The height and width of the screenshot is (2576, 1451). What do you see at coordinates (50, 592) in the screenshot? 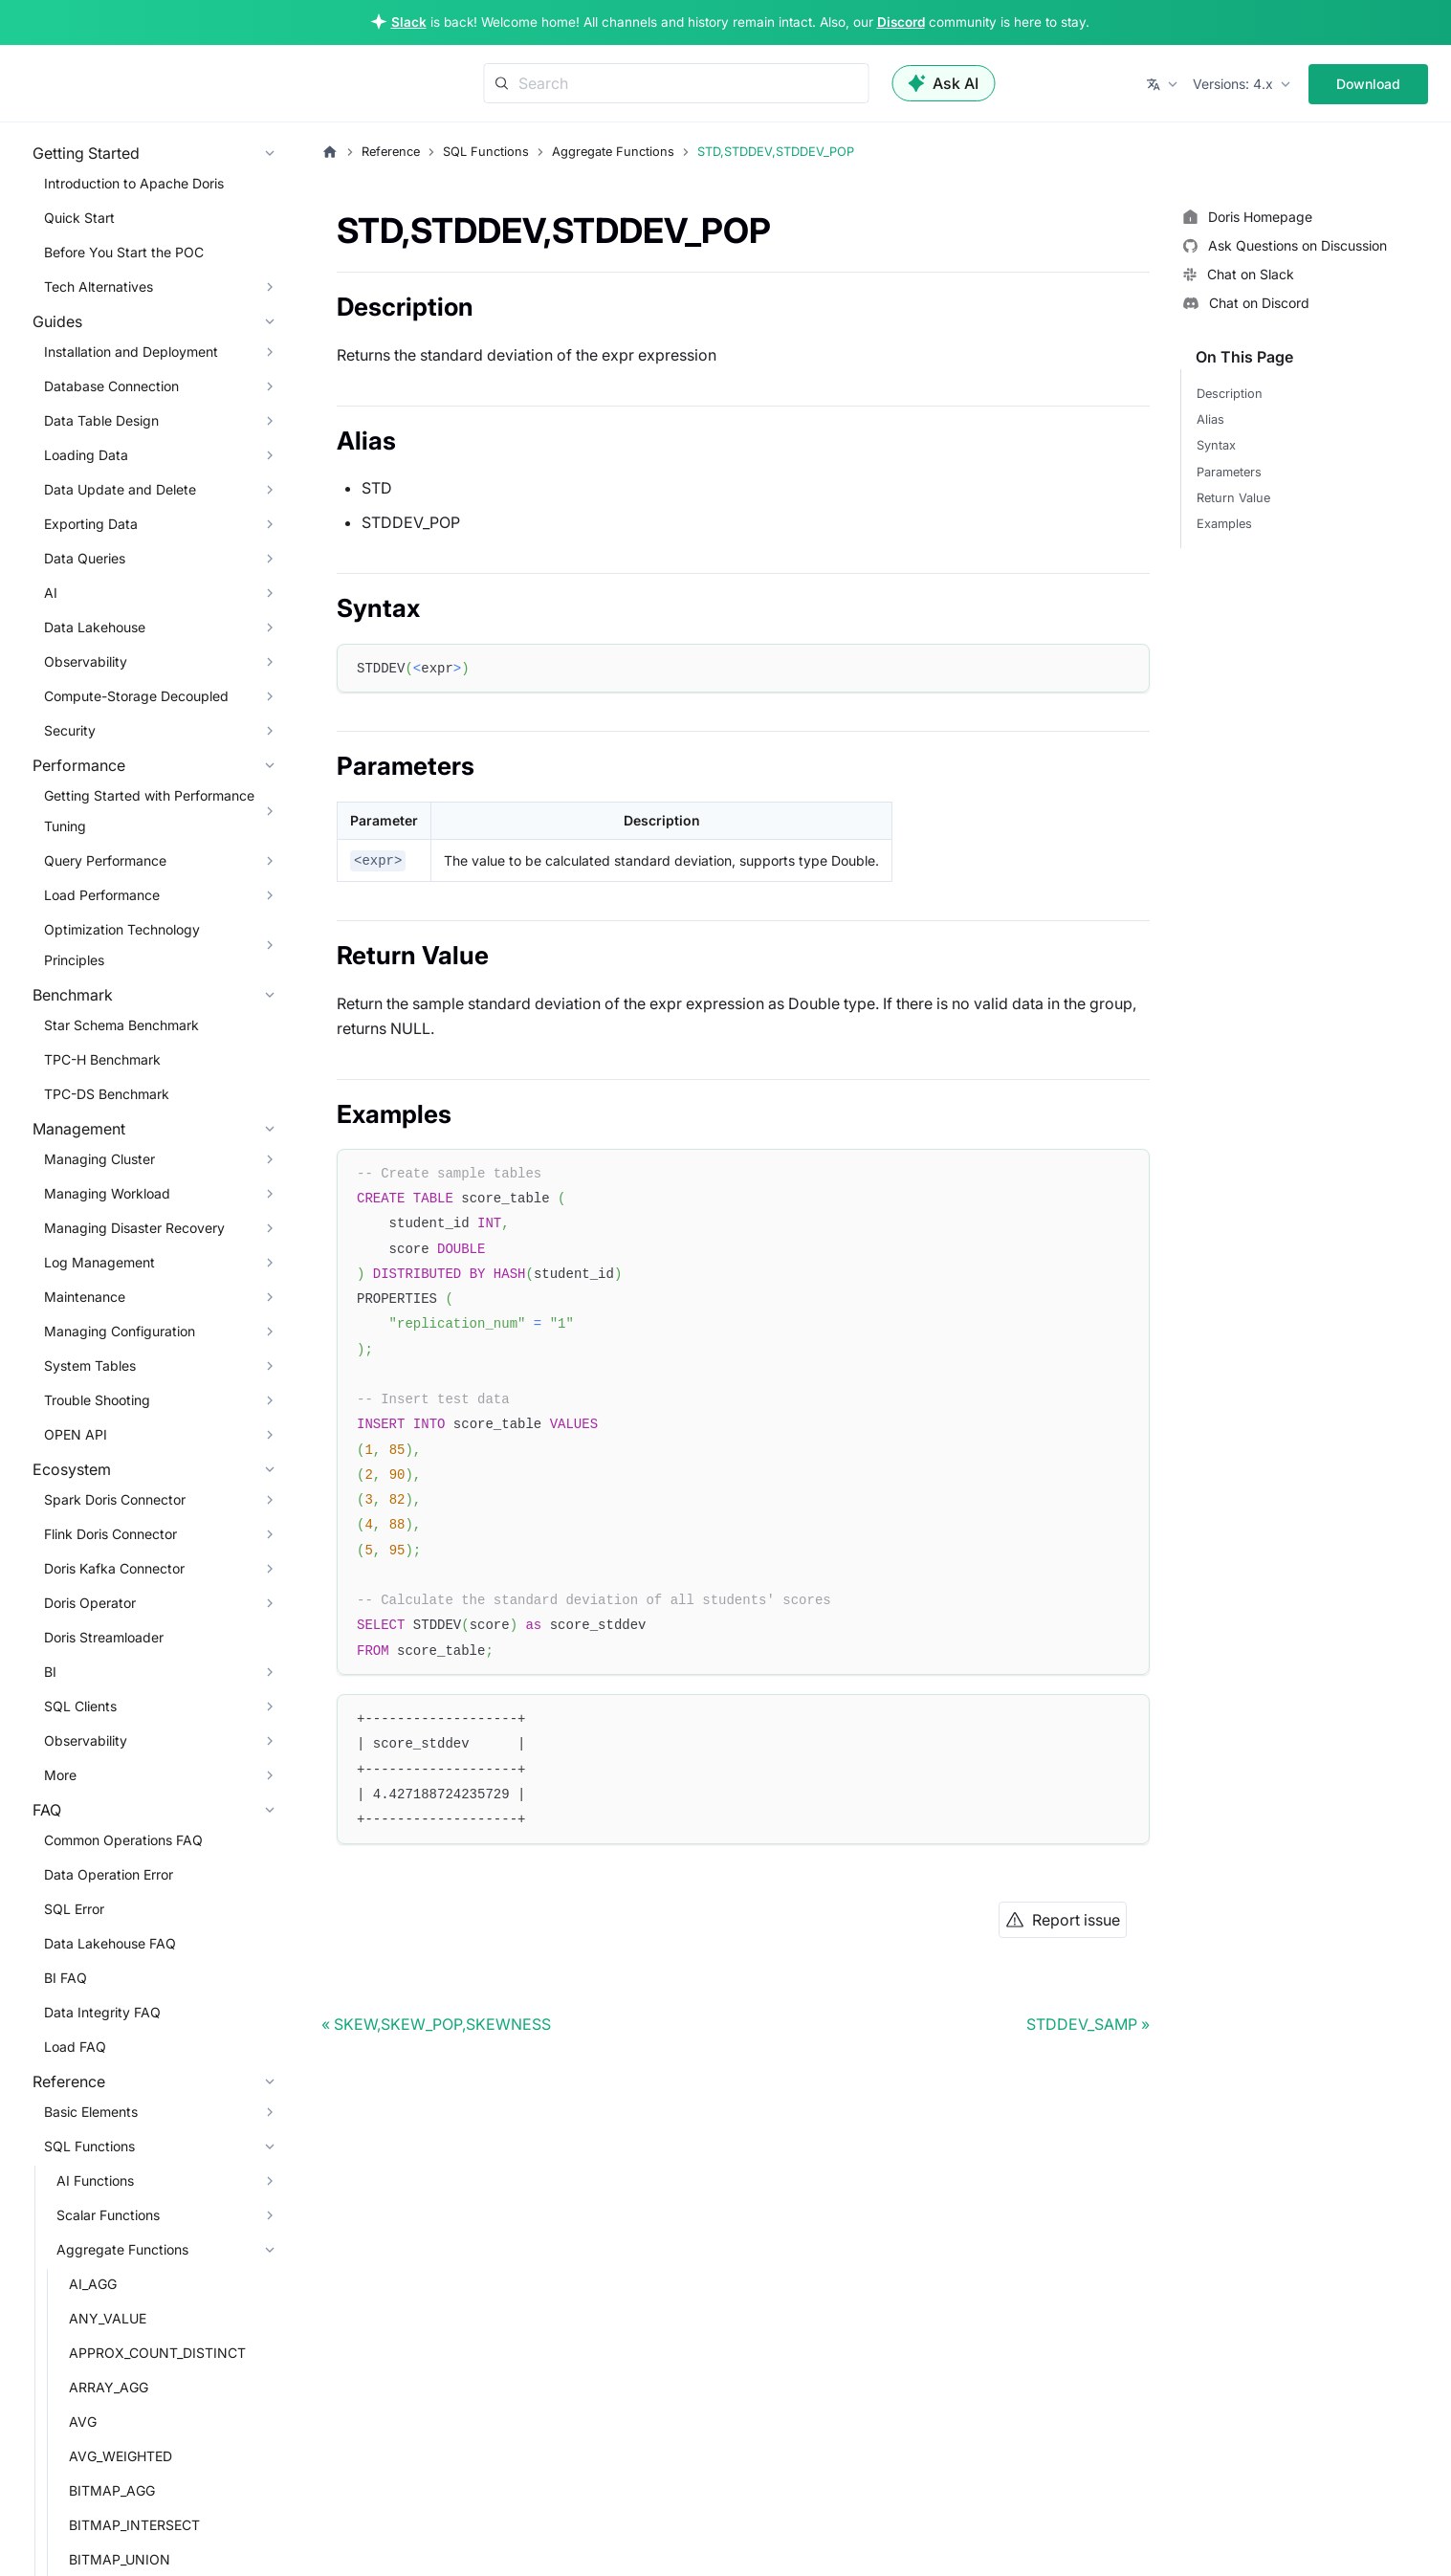
I see `AI [button]` at bounding box center [50, 592].